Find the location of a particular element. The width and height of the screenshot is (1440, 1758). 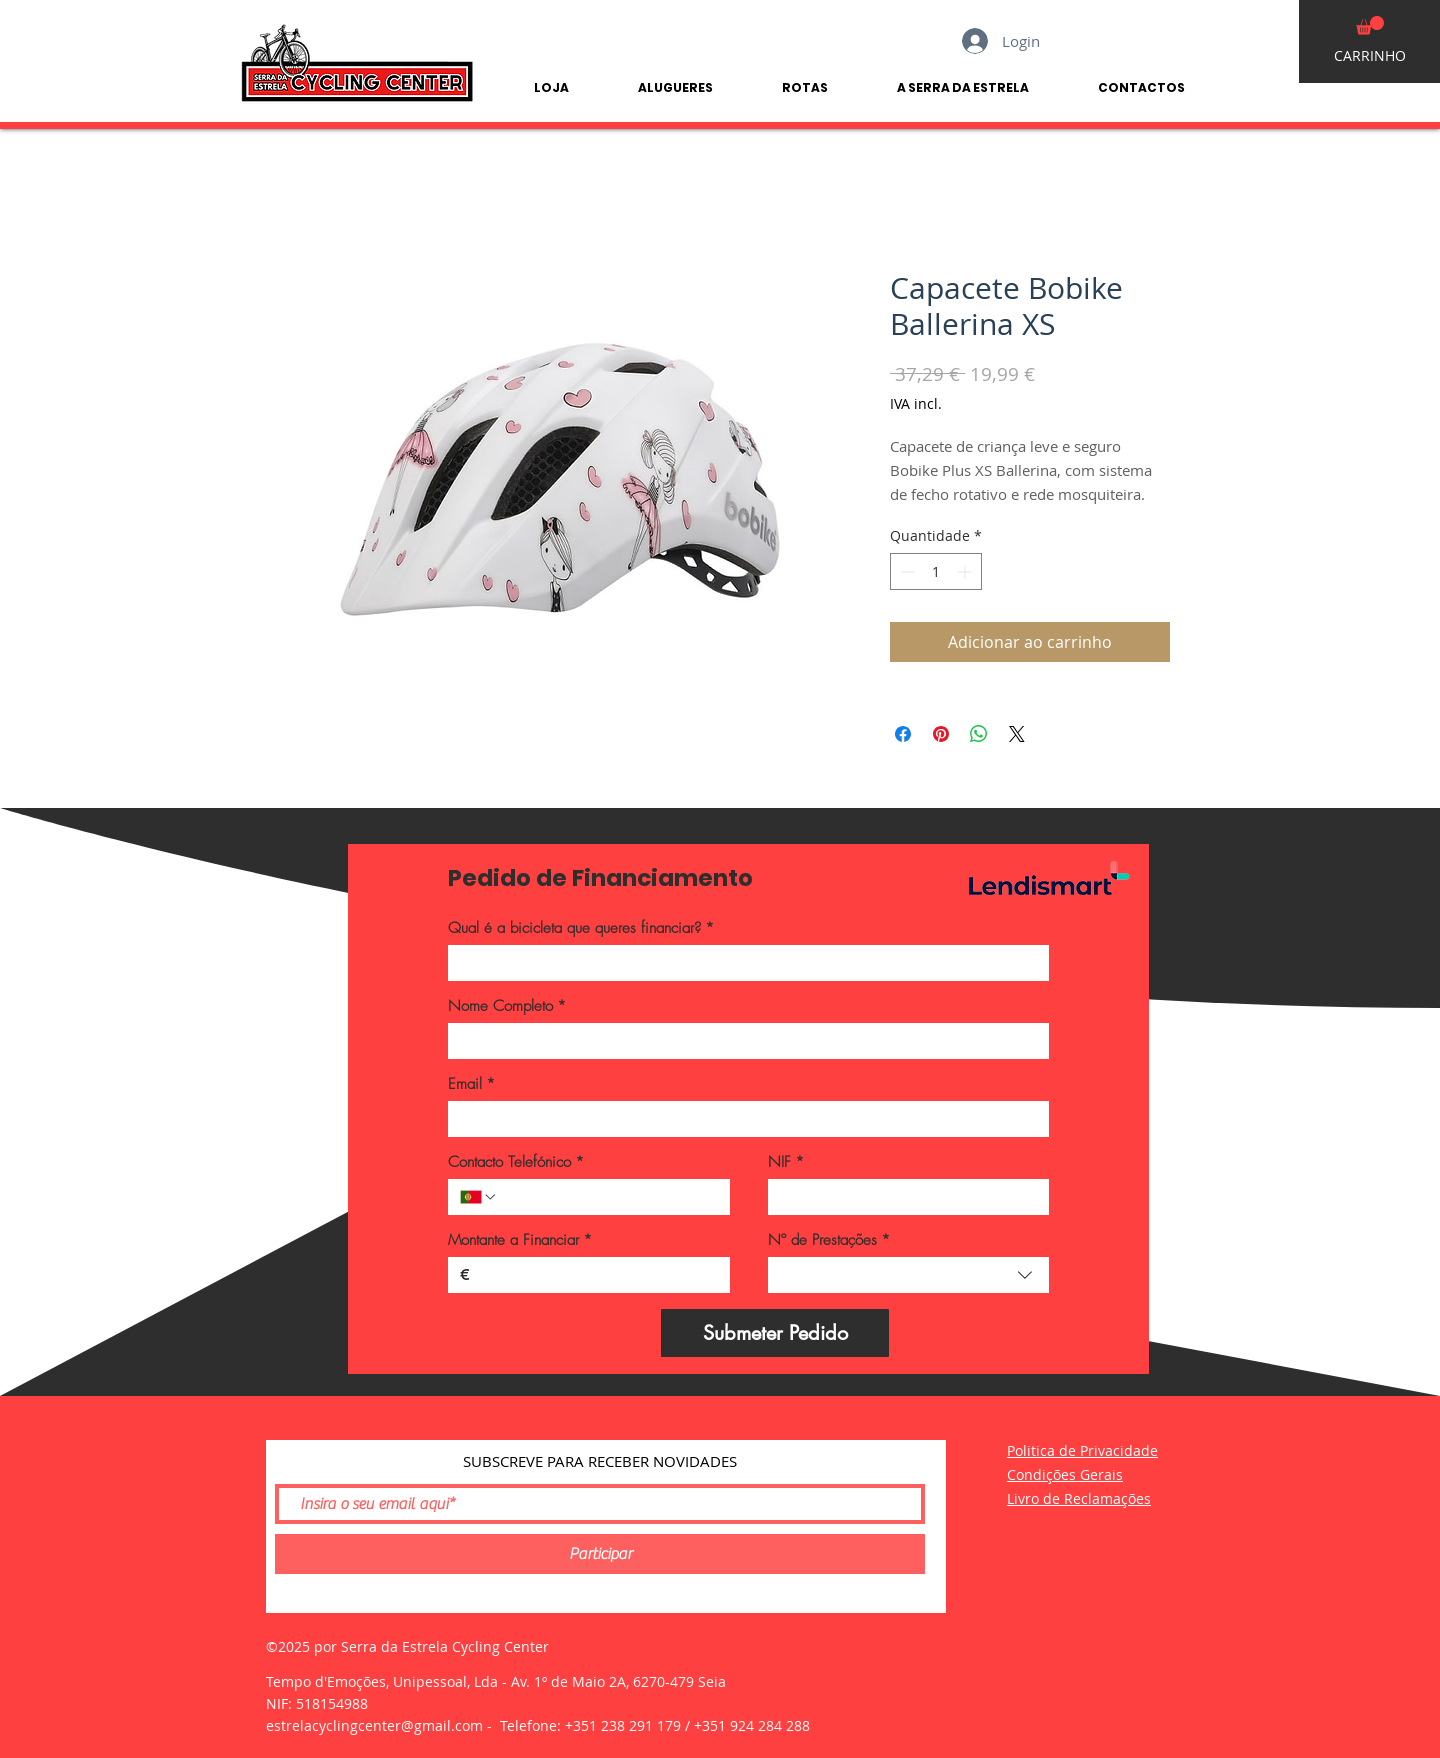

[Contacto Telefónico. Telefone] is located at coordinates (607, 1197).